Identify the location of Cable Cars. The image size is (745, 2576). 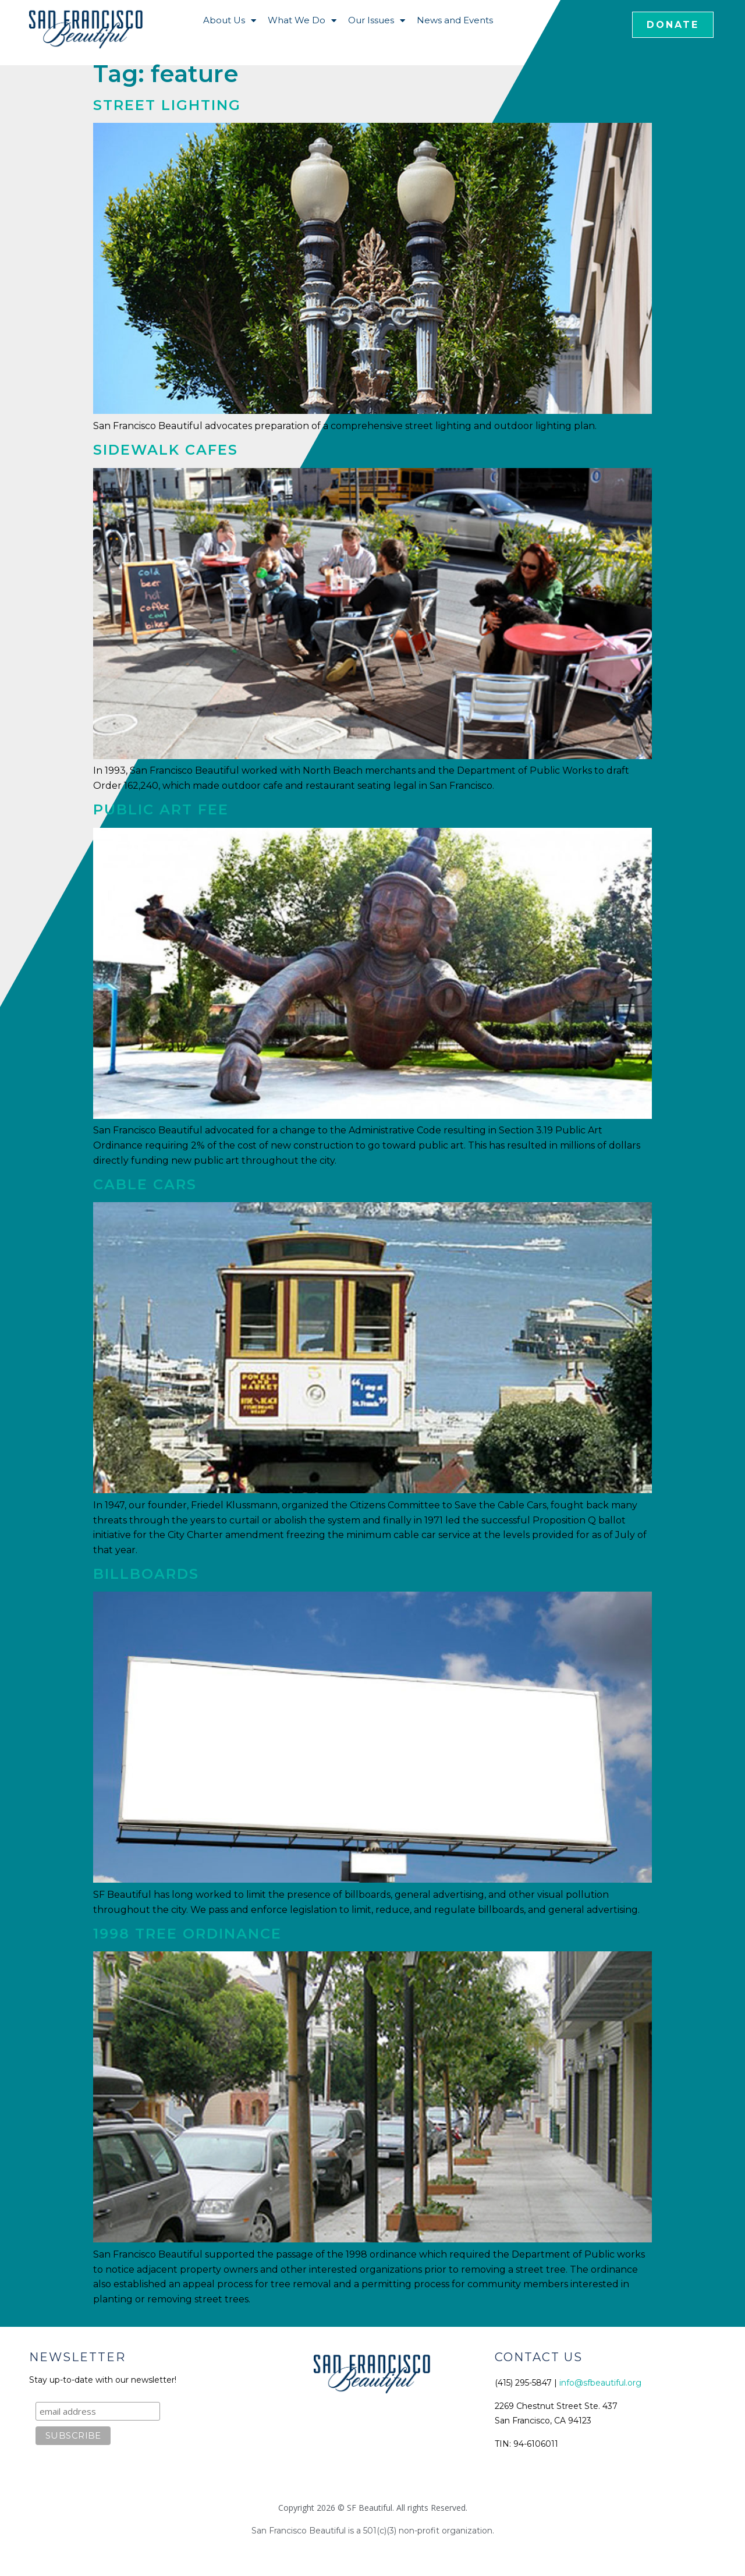
(145, 1184).